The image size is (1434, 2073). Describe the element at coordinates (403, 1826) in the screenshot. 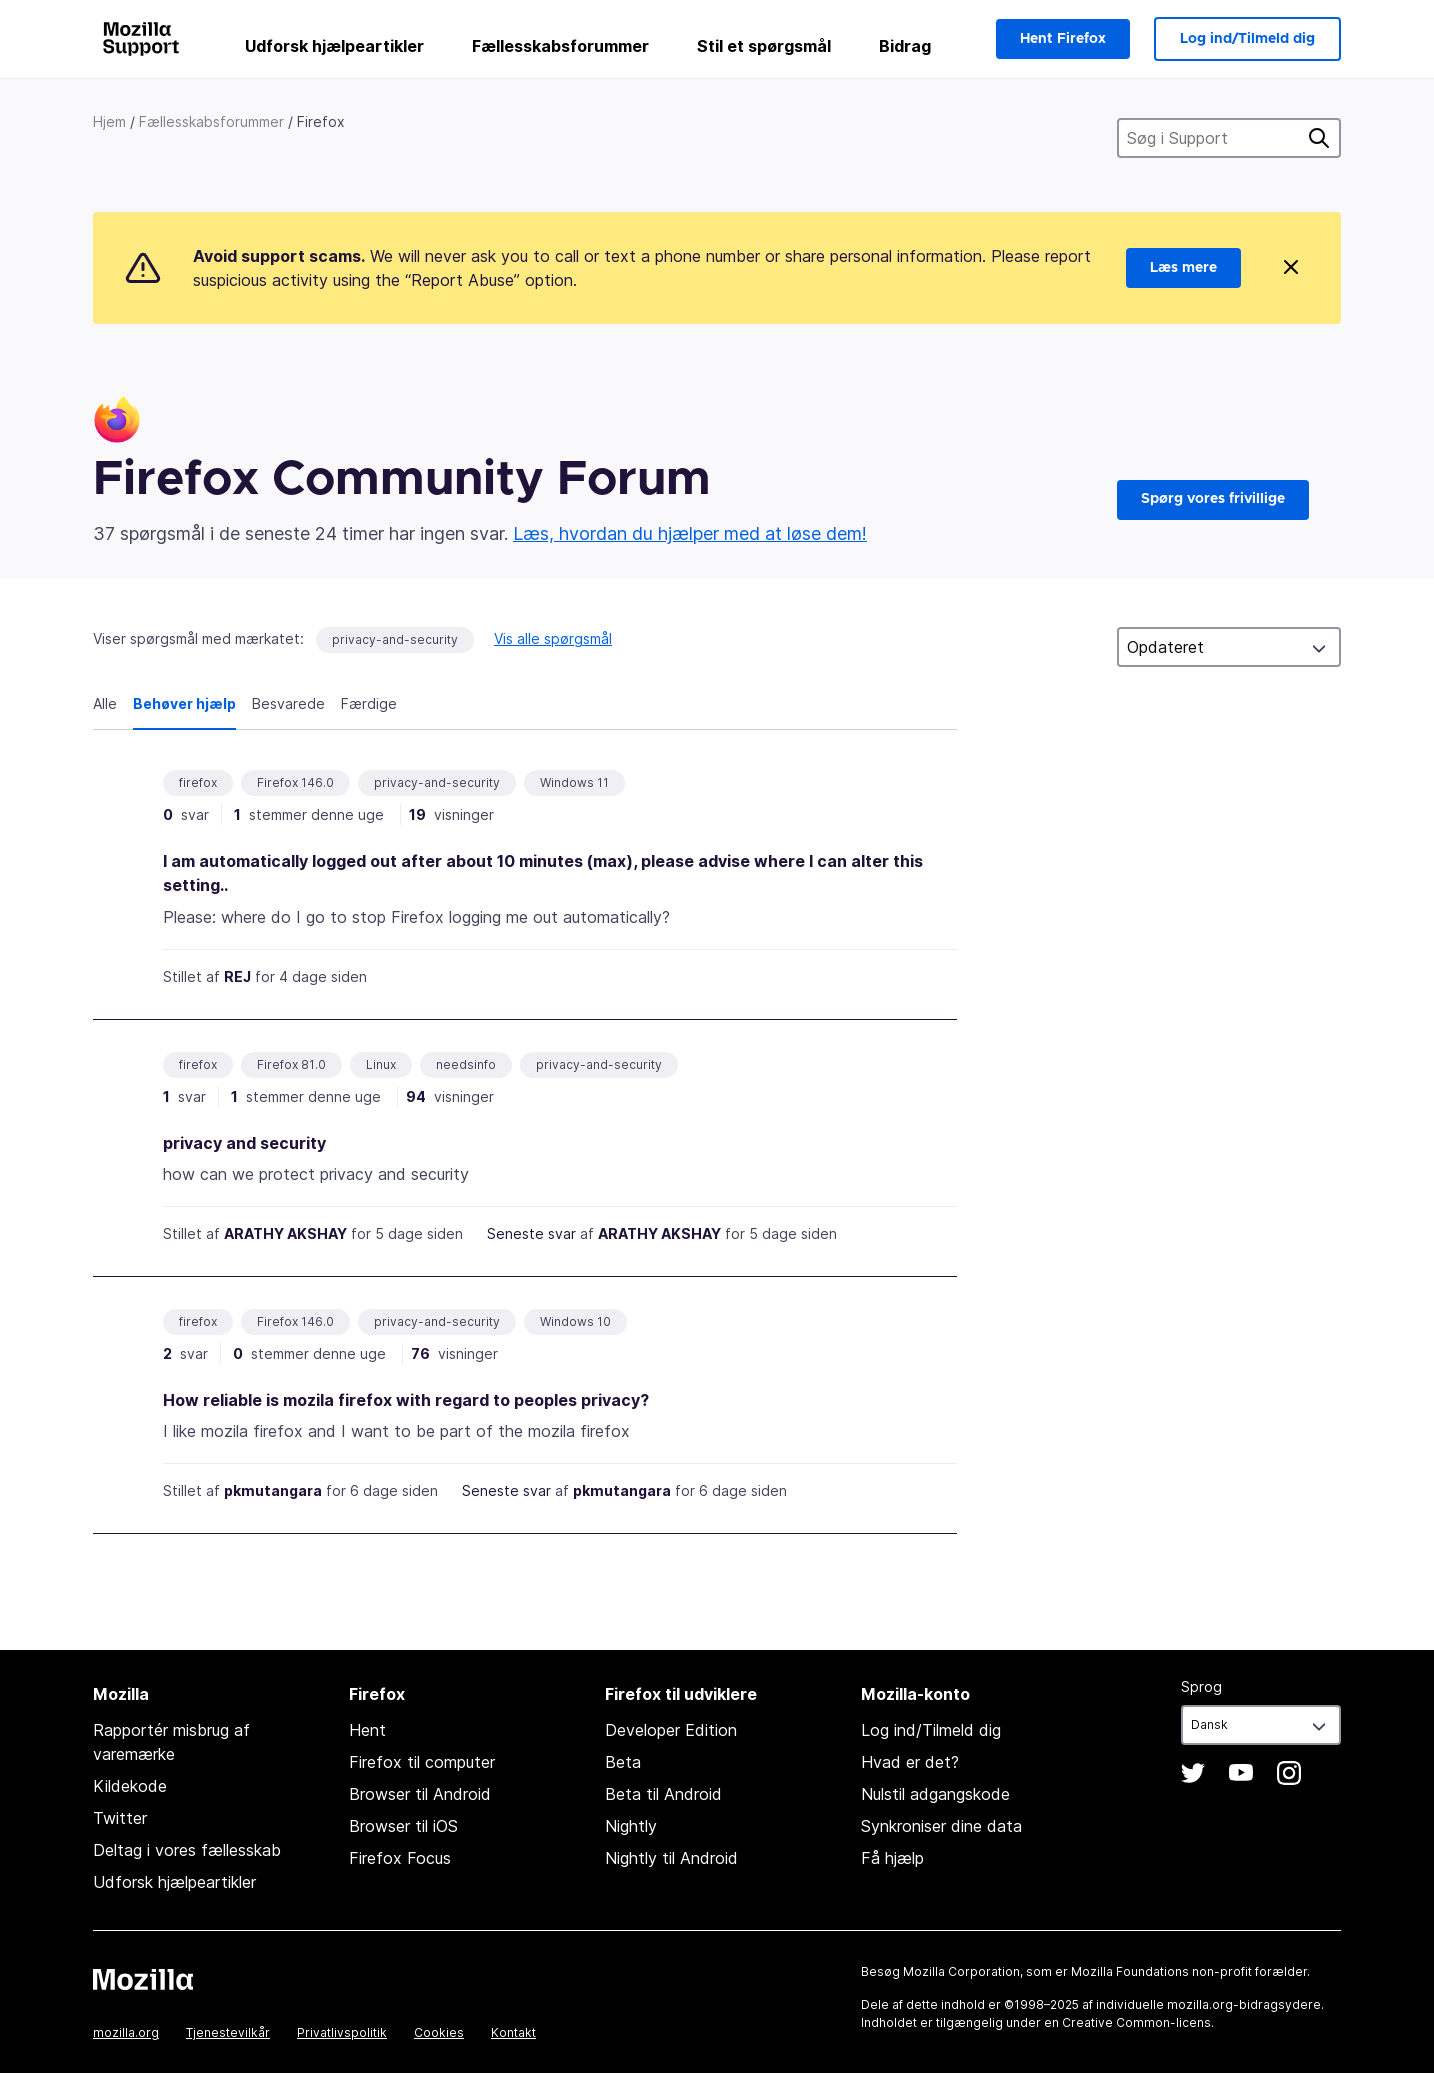

I see `Browser til iOS` at that location.